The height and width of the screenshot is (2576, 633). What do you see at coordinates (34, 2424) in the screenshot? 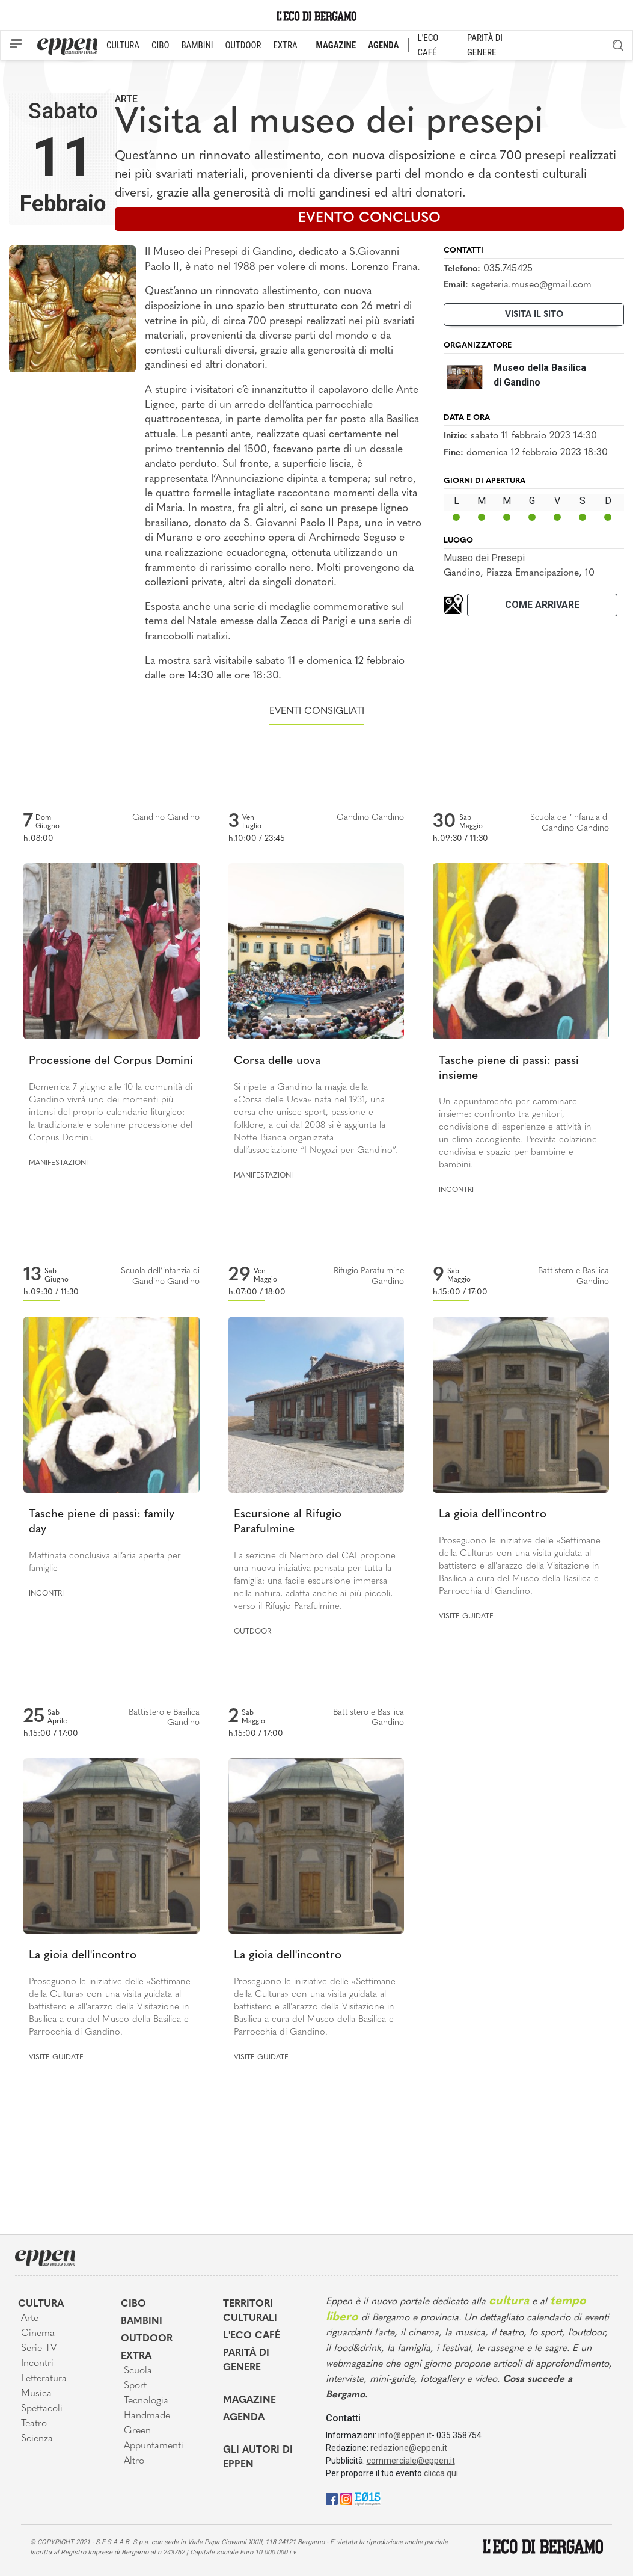
I see `Teatro` at bounding box center [34, 2424].